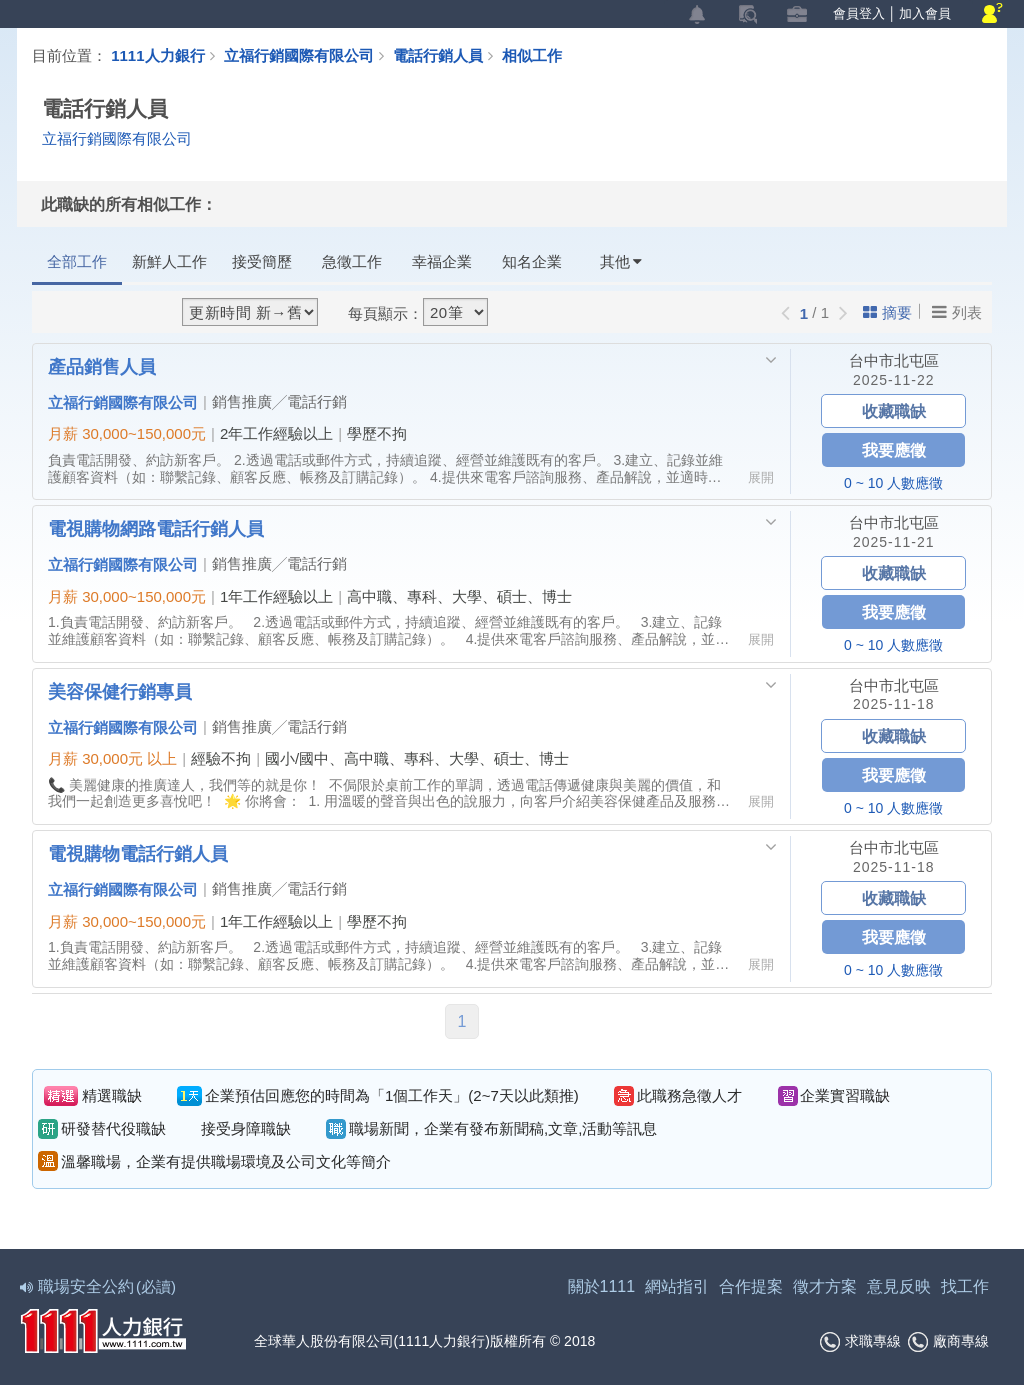 This screenshot has width=1024, height=1385. Describe the element at coordinates (99, 1286) in the screenshot. I see `職場安全公約` at that location.